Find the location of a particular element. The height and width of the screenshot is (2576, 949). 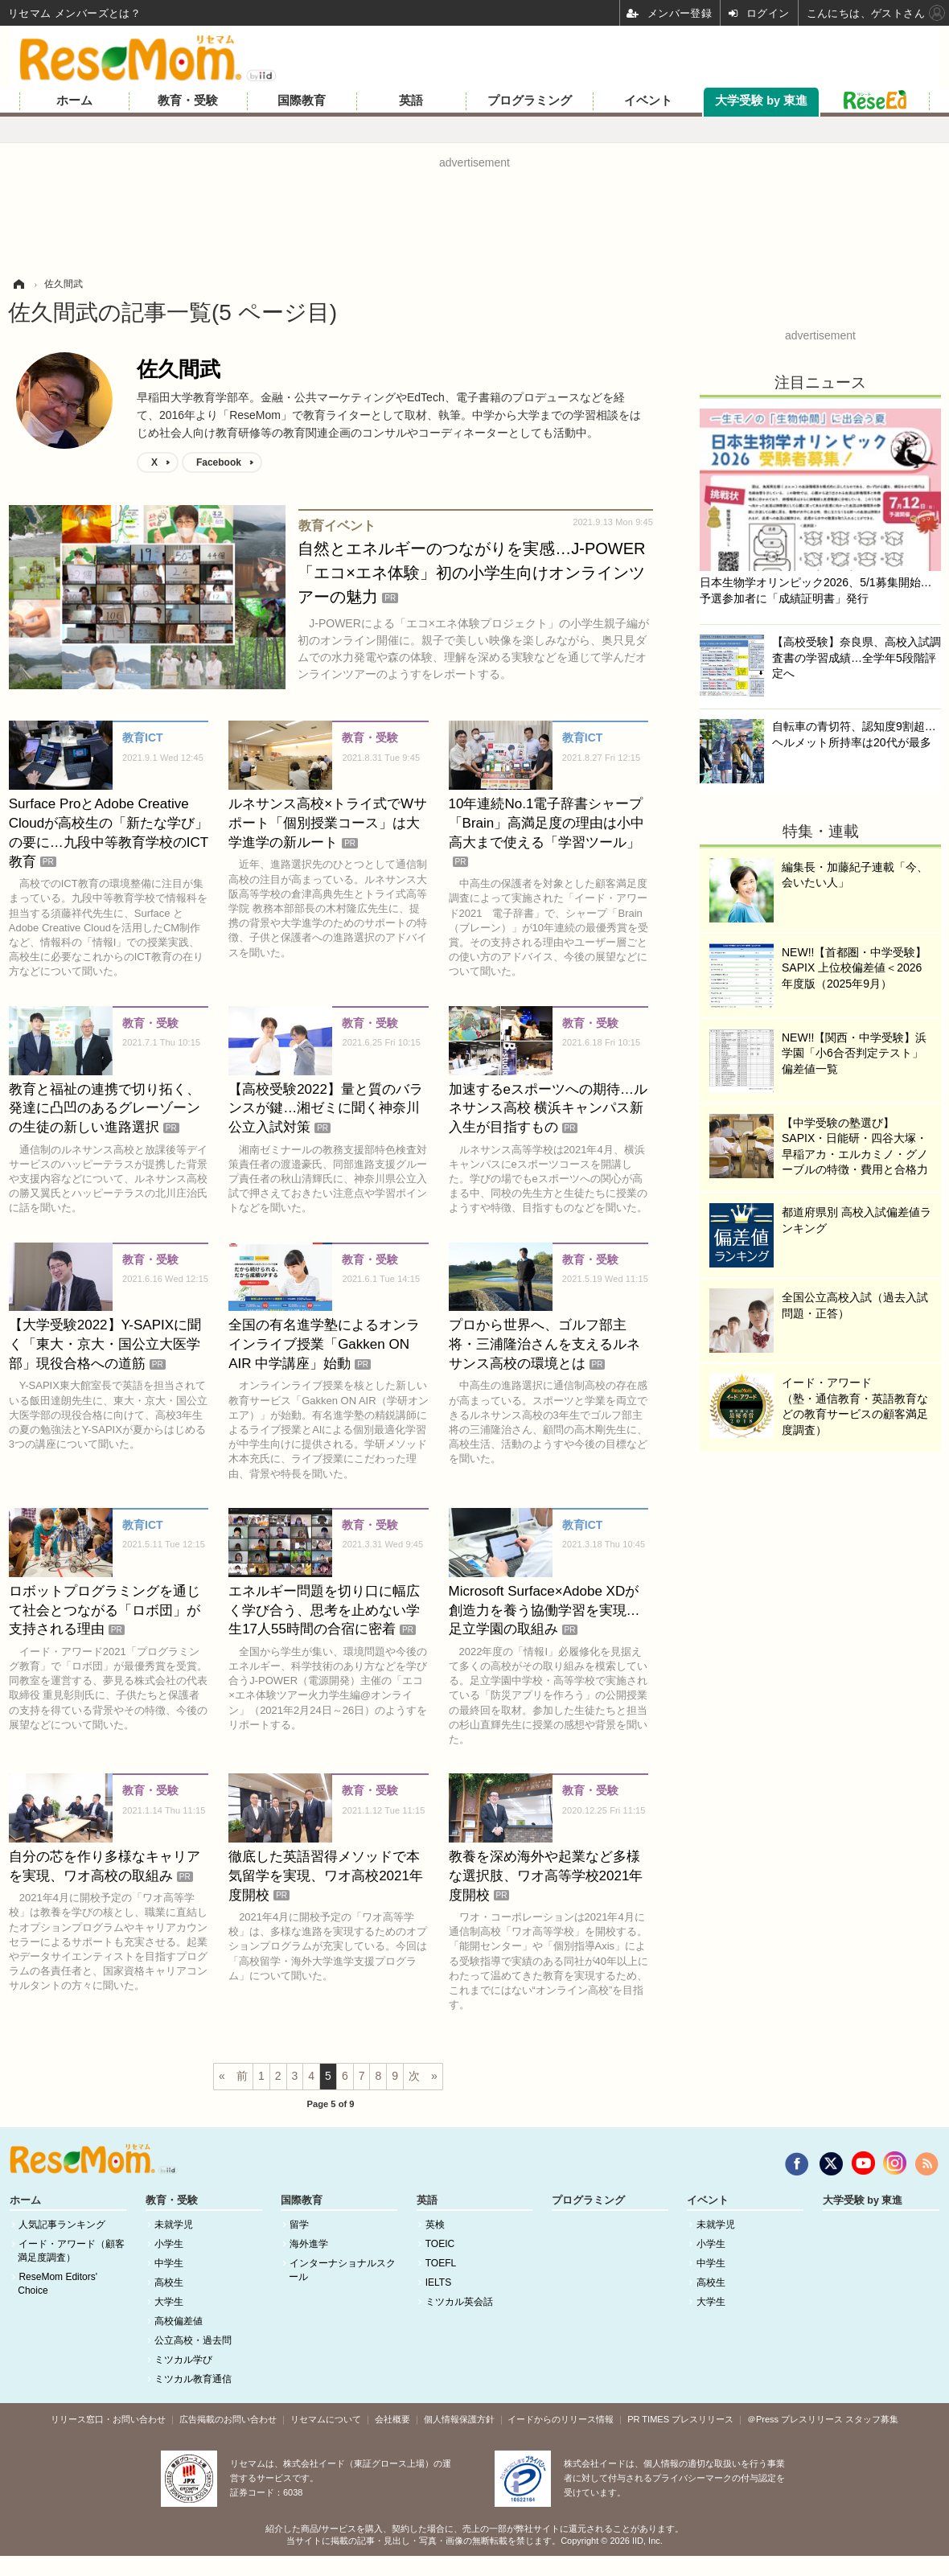

スタッフ募集 is located at coordinates (871, 2419).